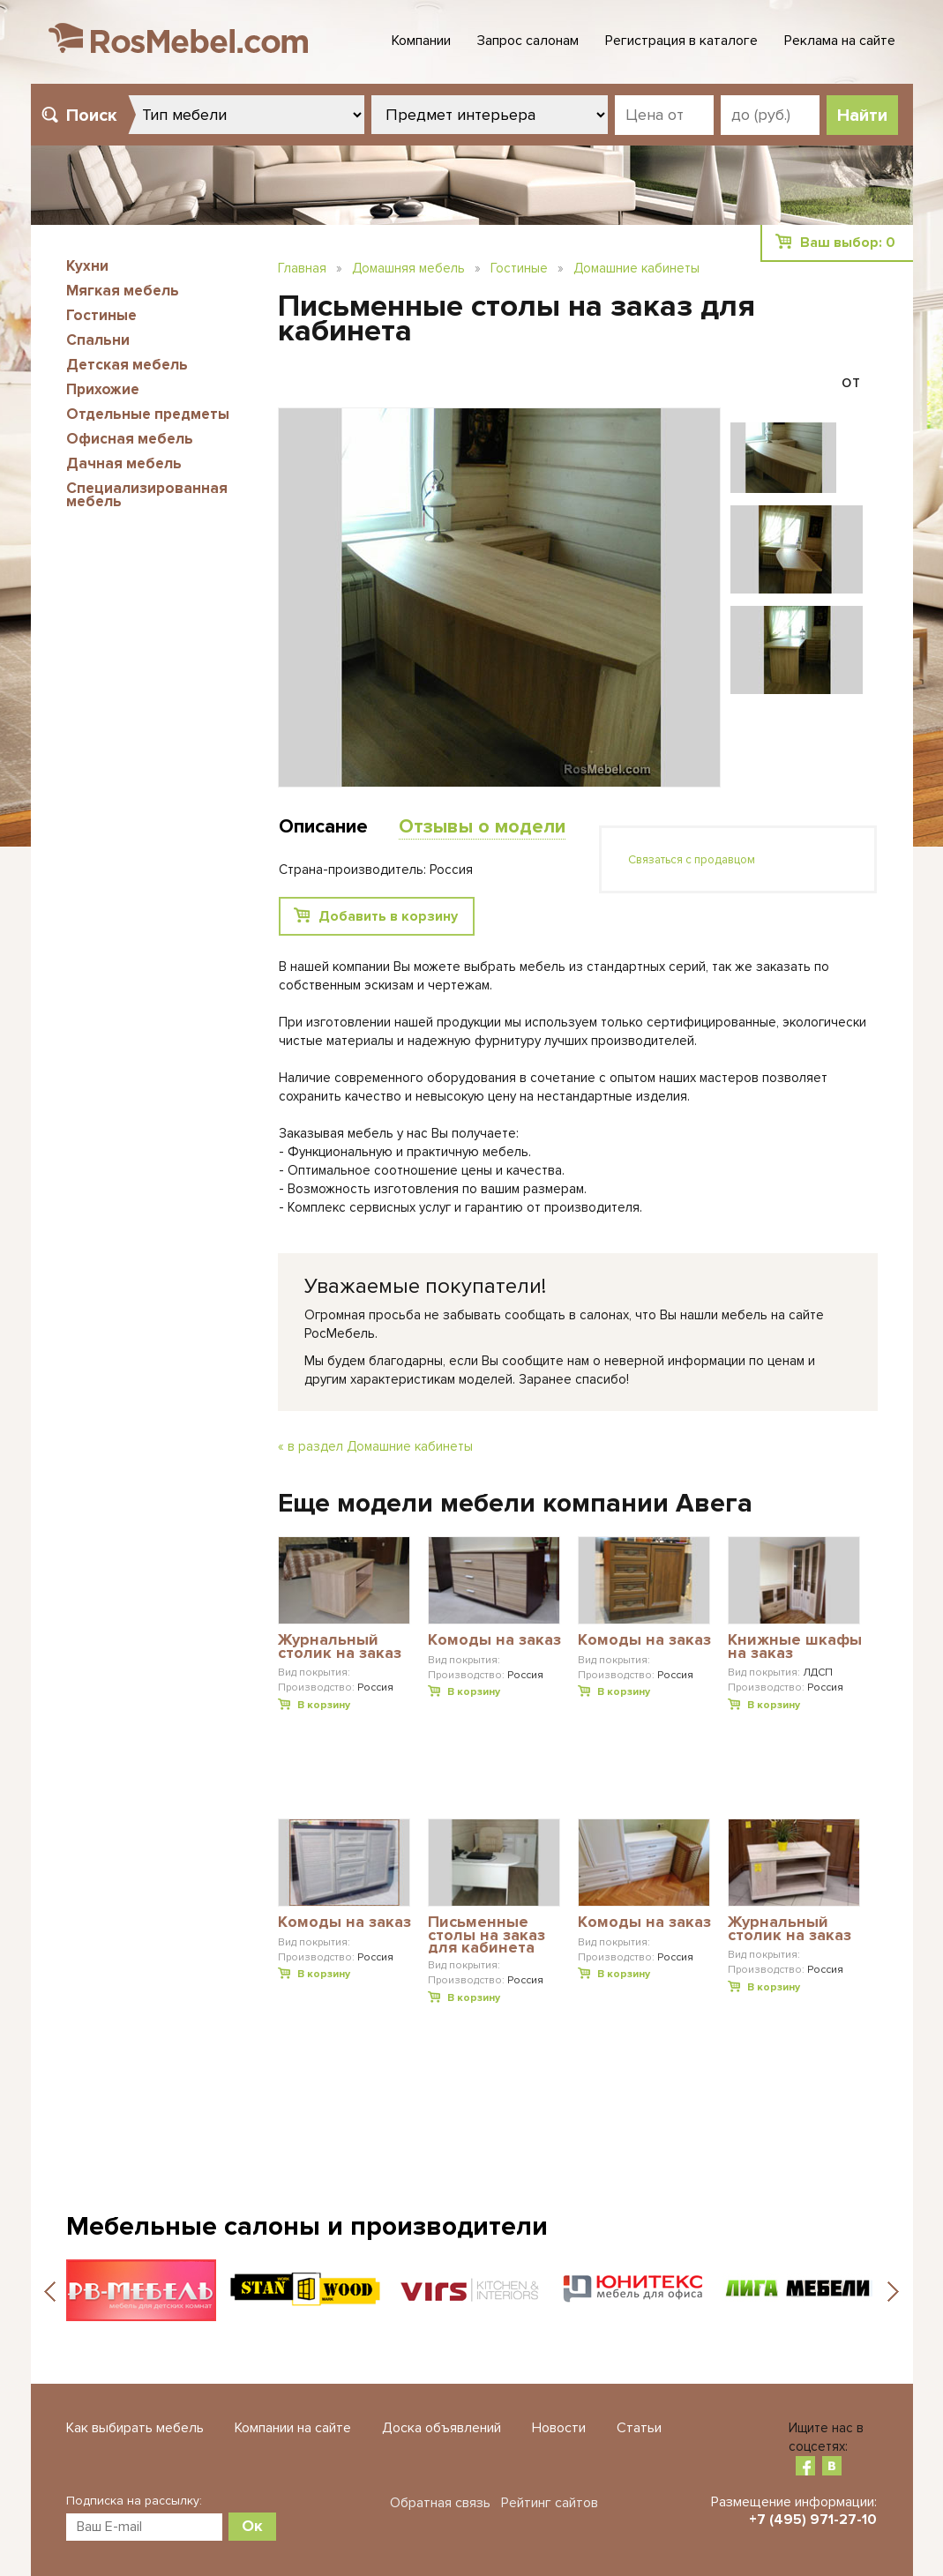 The image size is (943, 2576). Describe the element at coordinates (528, 40) in the screenshot. I see `Запрос салонам` at that location.